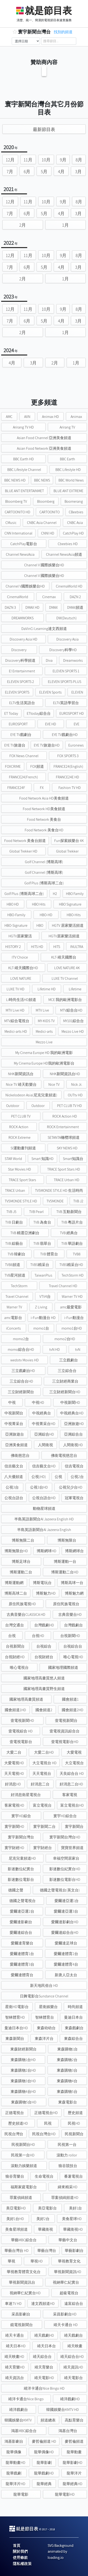 The width and height of the screenshot is (88, 2576). What do you see at coordinates (23, 1148) in the screenshot?
I see `SI運動畫刊頻道` at bounding box center [23, 1148].